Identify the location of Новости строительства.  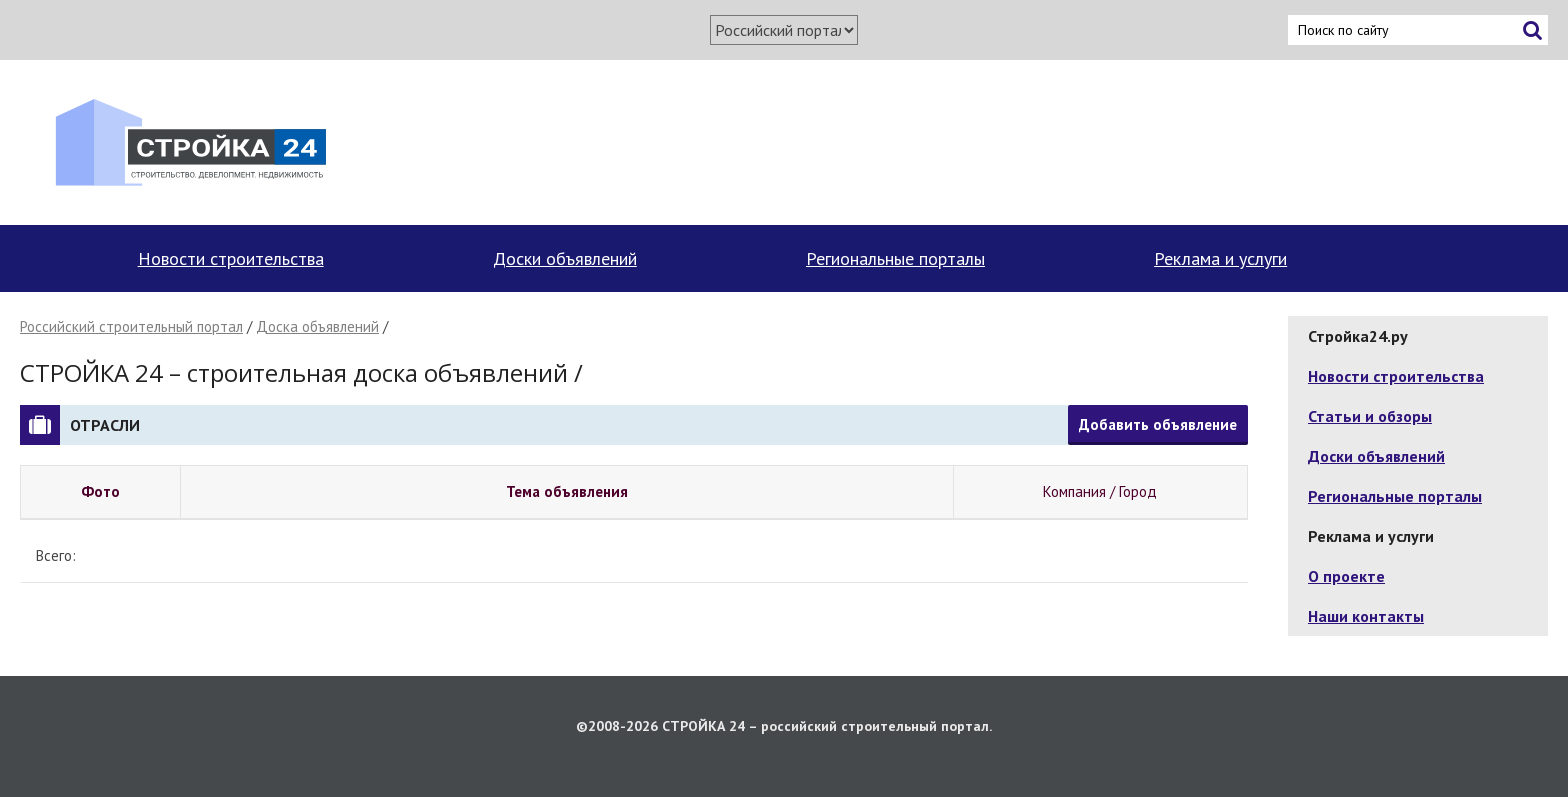
(231, 258).